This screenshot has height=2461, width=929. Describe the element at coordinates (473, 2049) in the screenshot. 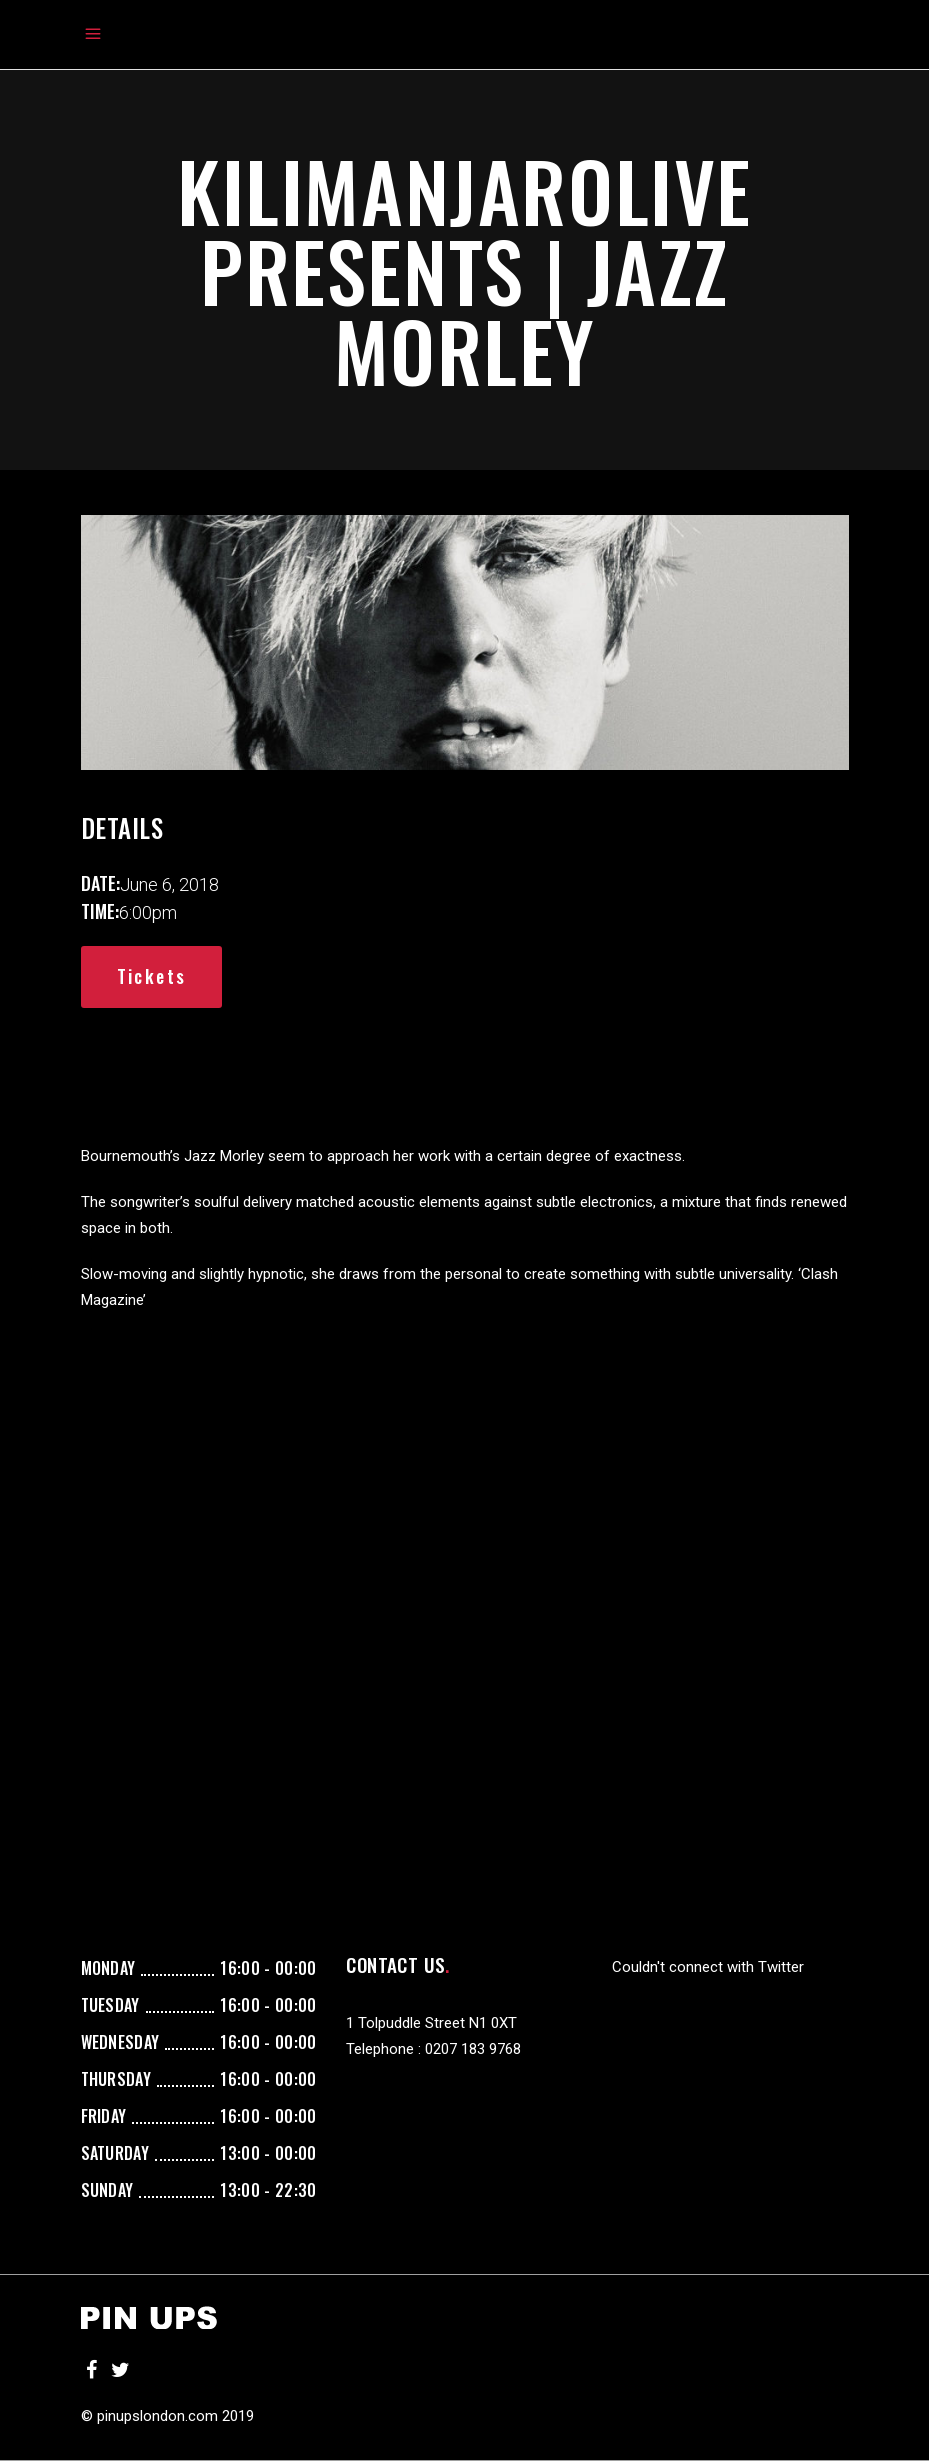

I see `0207 183 9768` at that location.